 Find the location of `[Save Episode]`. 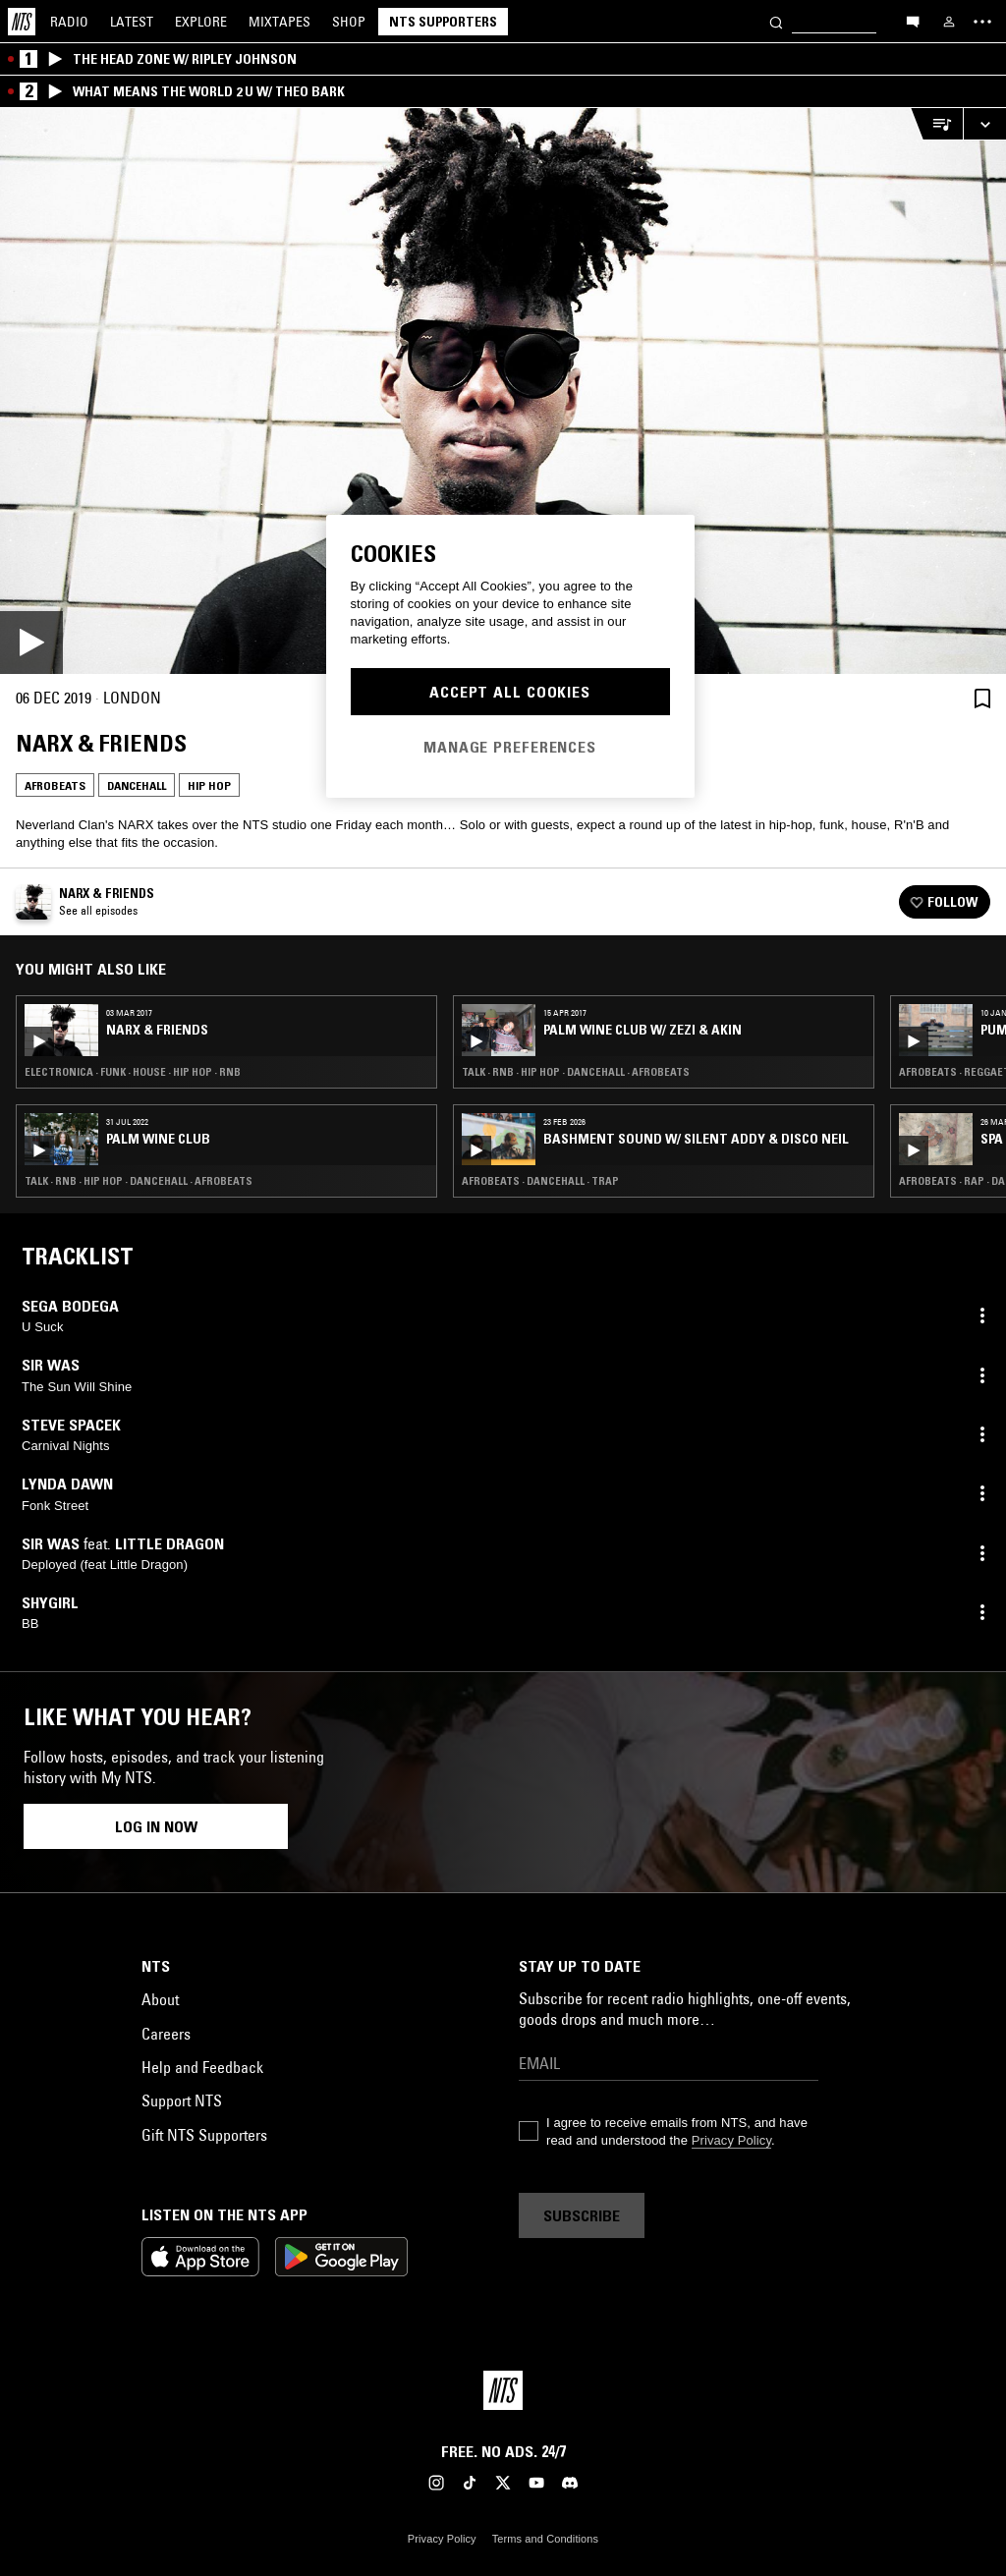

[Save Episode] is located at coordinates (982, 698).